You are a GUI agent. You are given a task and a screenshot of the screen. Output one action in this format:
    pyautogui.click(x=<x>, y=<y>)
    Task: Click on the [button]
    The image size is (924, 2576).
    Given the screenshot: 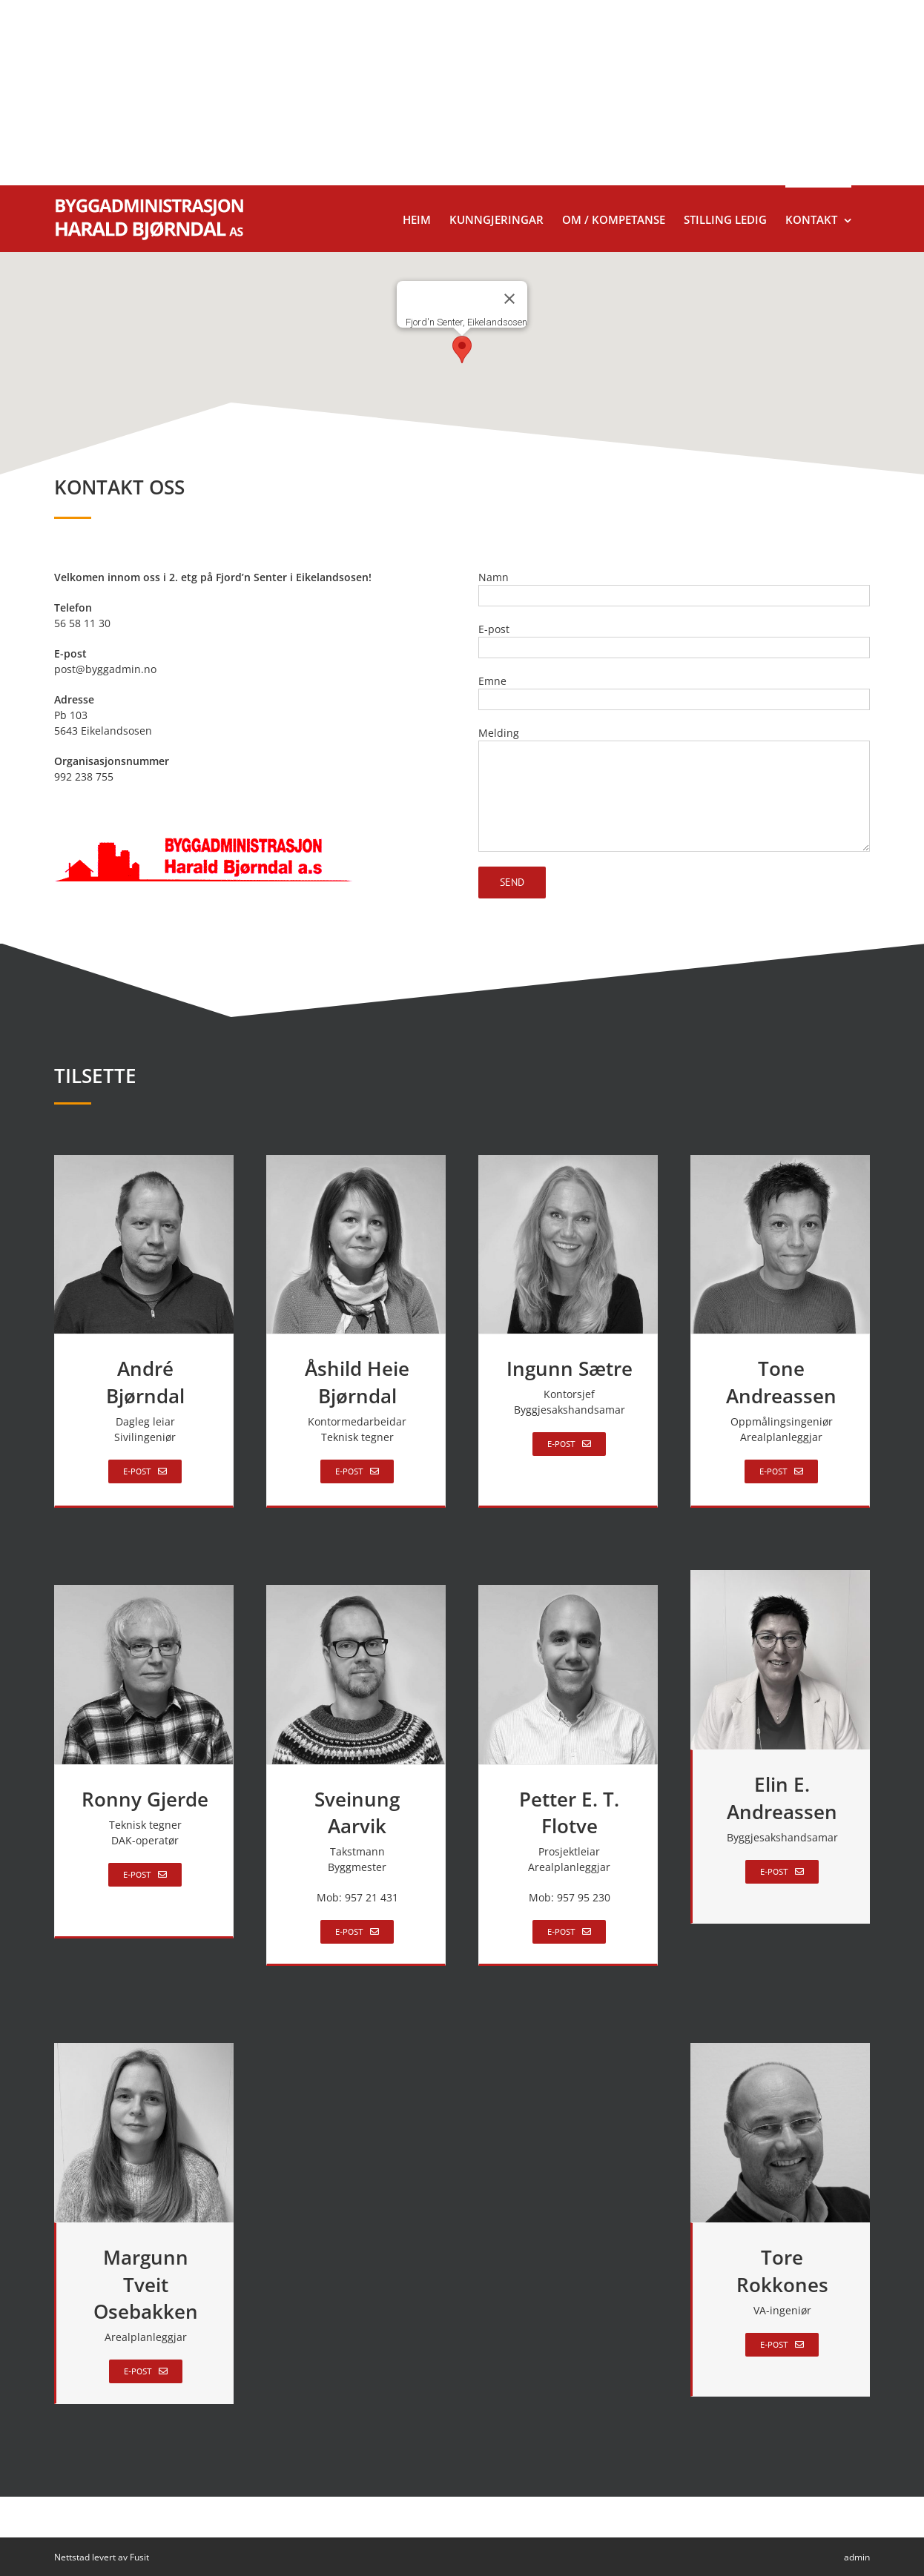 What is the action you would take?
    pyautogui.click(x=462, y=349)
    